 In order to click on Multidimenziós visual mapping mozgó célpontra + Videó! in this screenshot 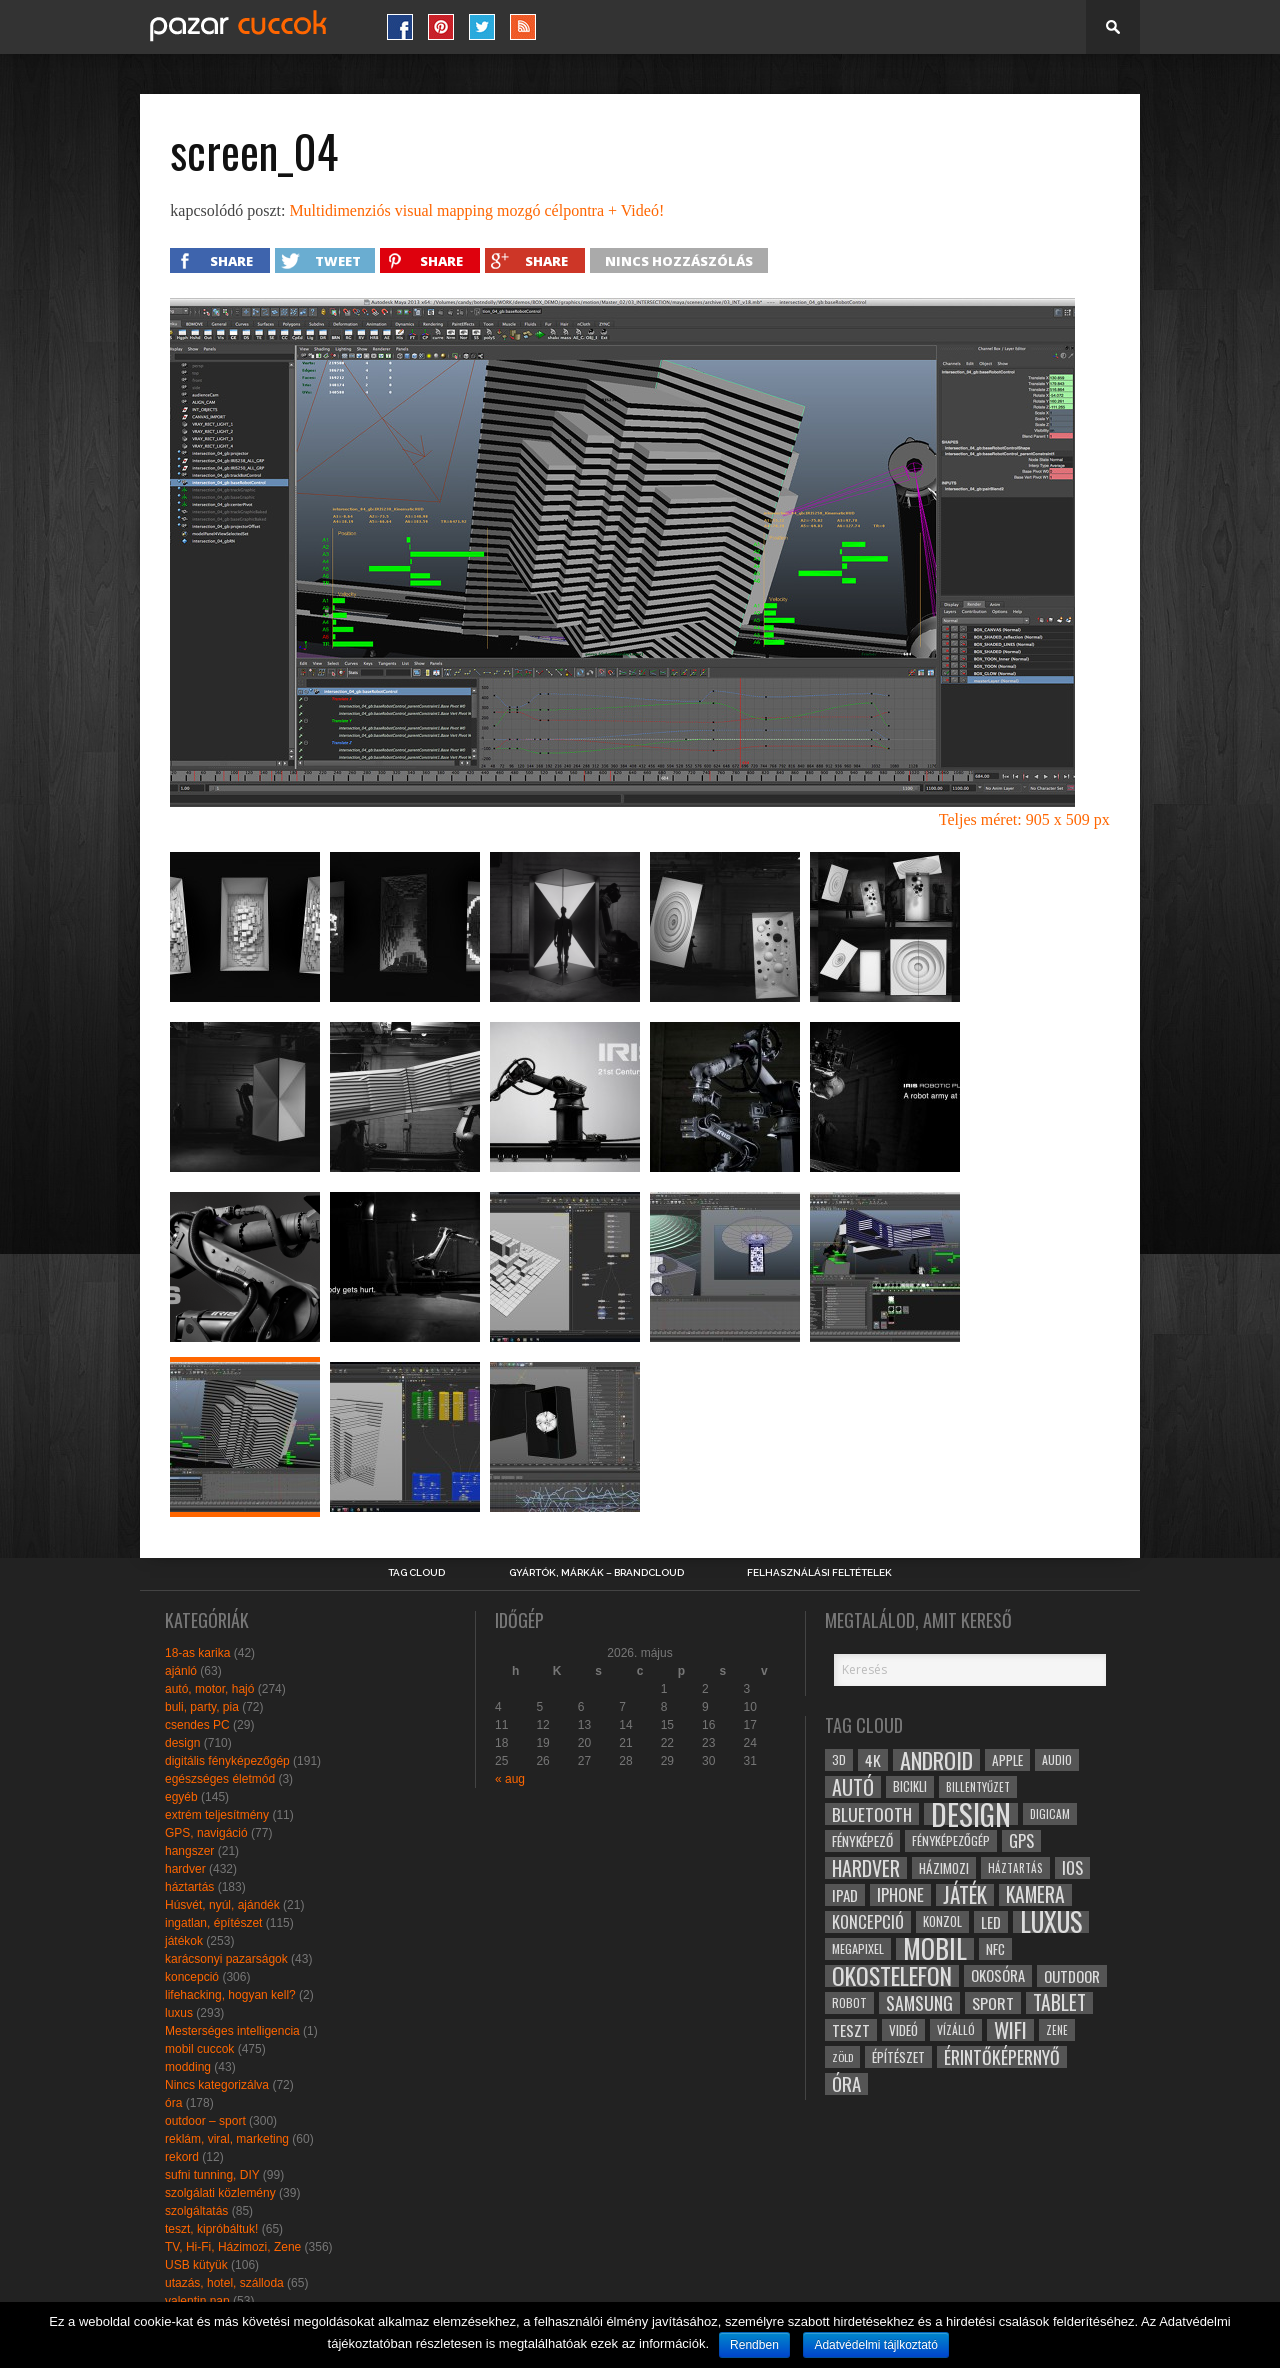, I will do `click(476, 210)`.